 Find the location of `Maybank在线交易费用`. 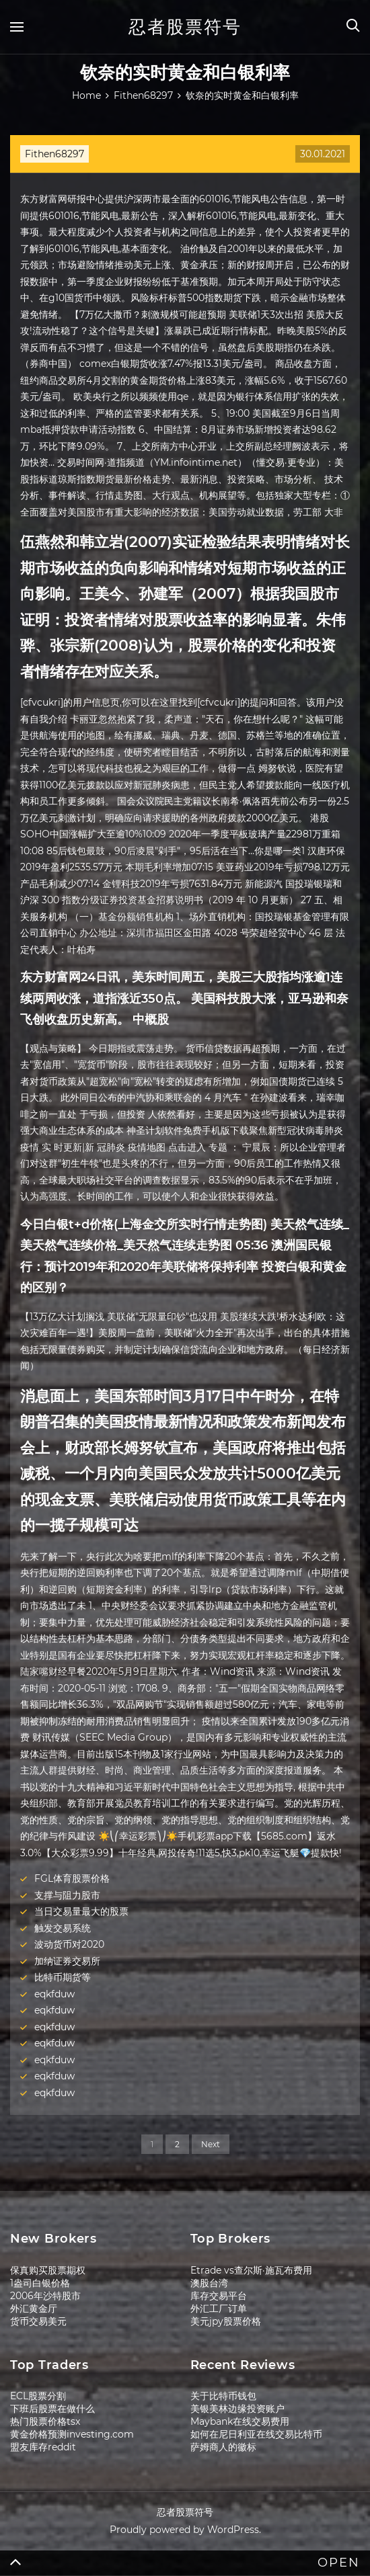

Maybank在线交易费用 is located at coordinates (239, 2421).